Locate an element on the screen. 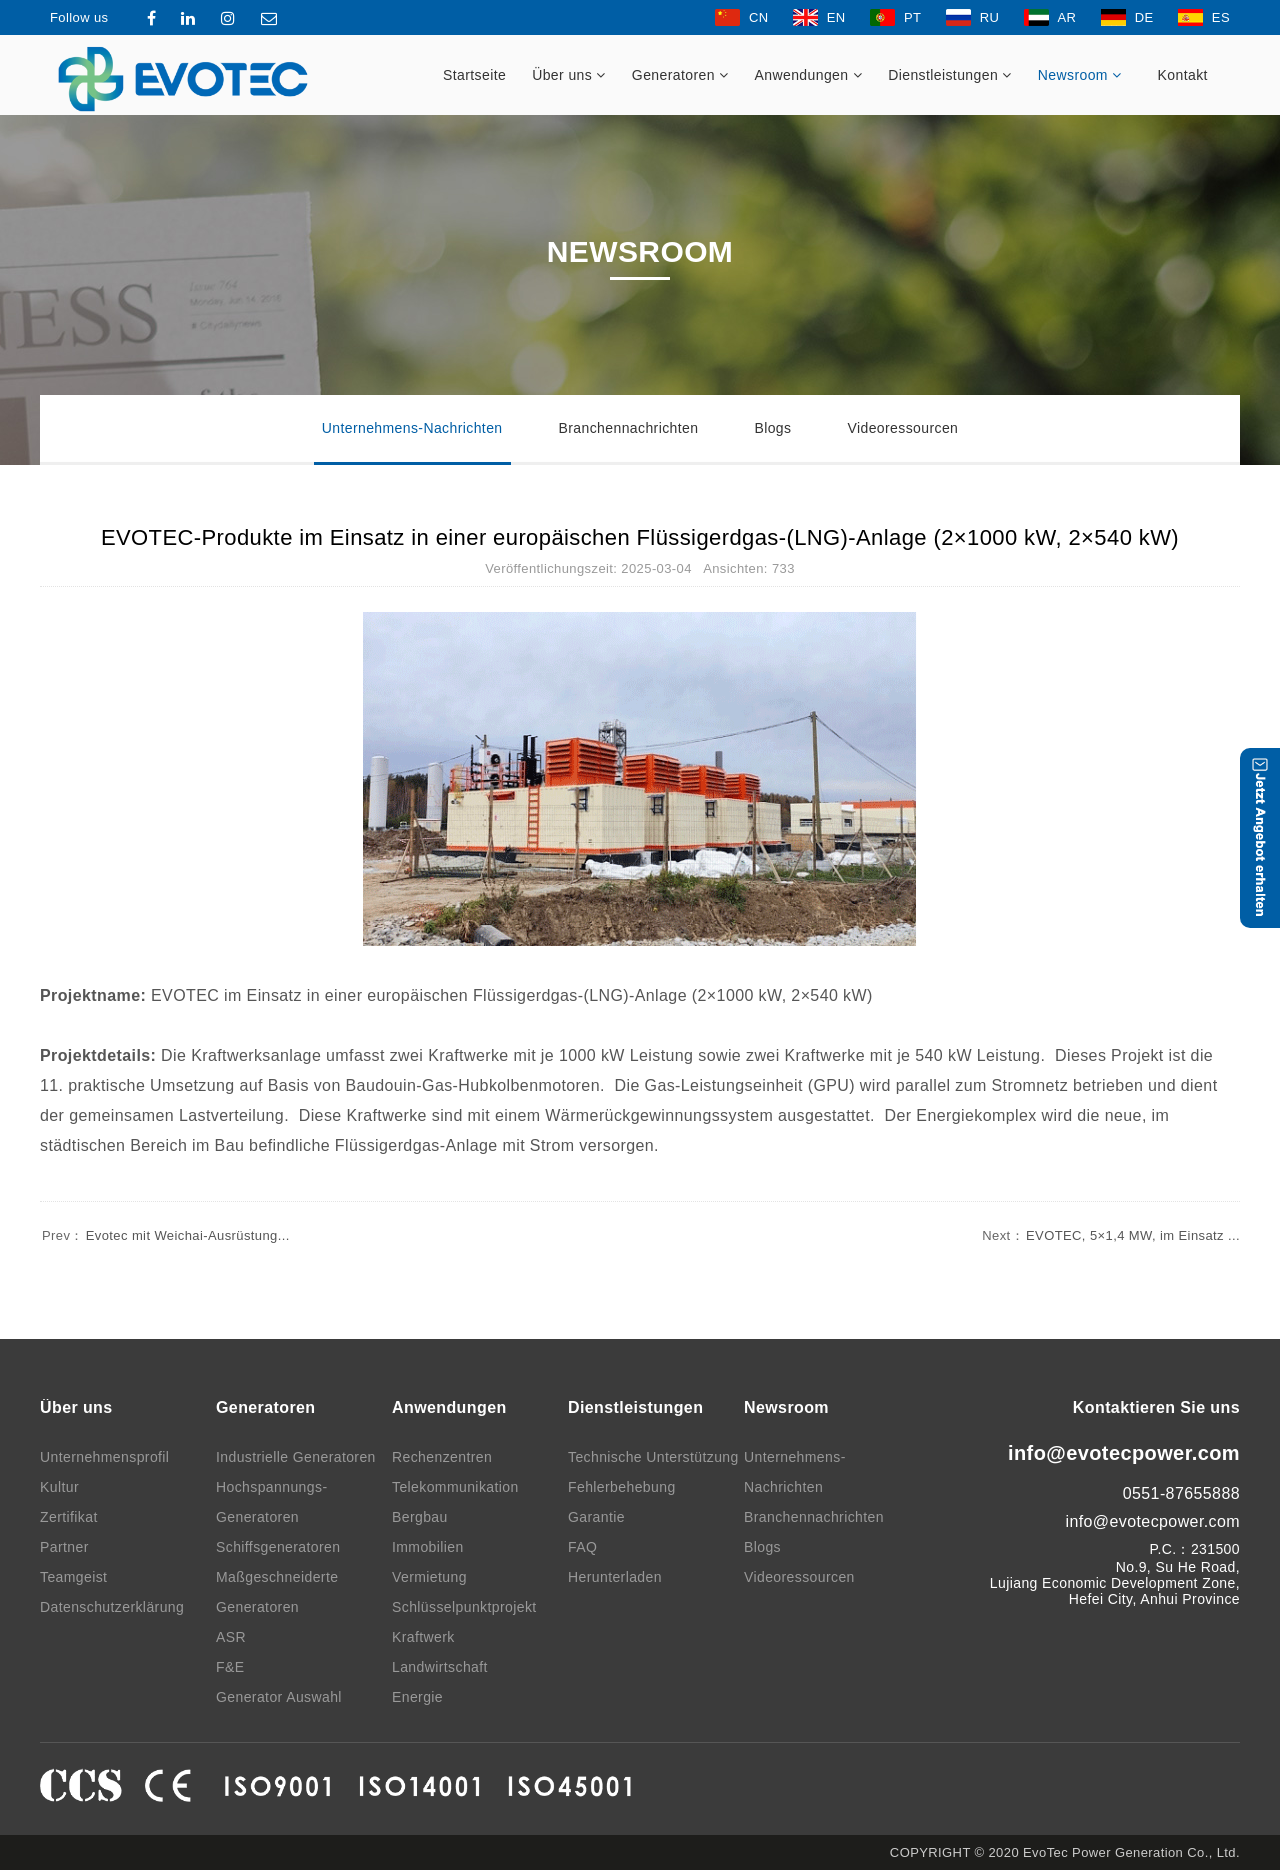 The image size is (1280, 1870). Über uns is located at coordinates (569, 75).